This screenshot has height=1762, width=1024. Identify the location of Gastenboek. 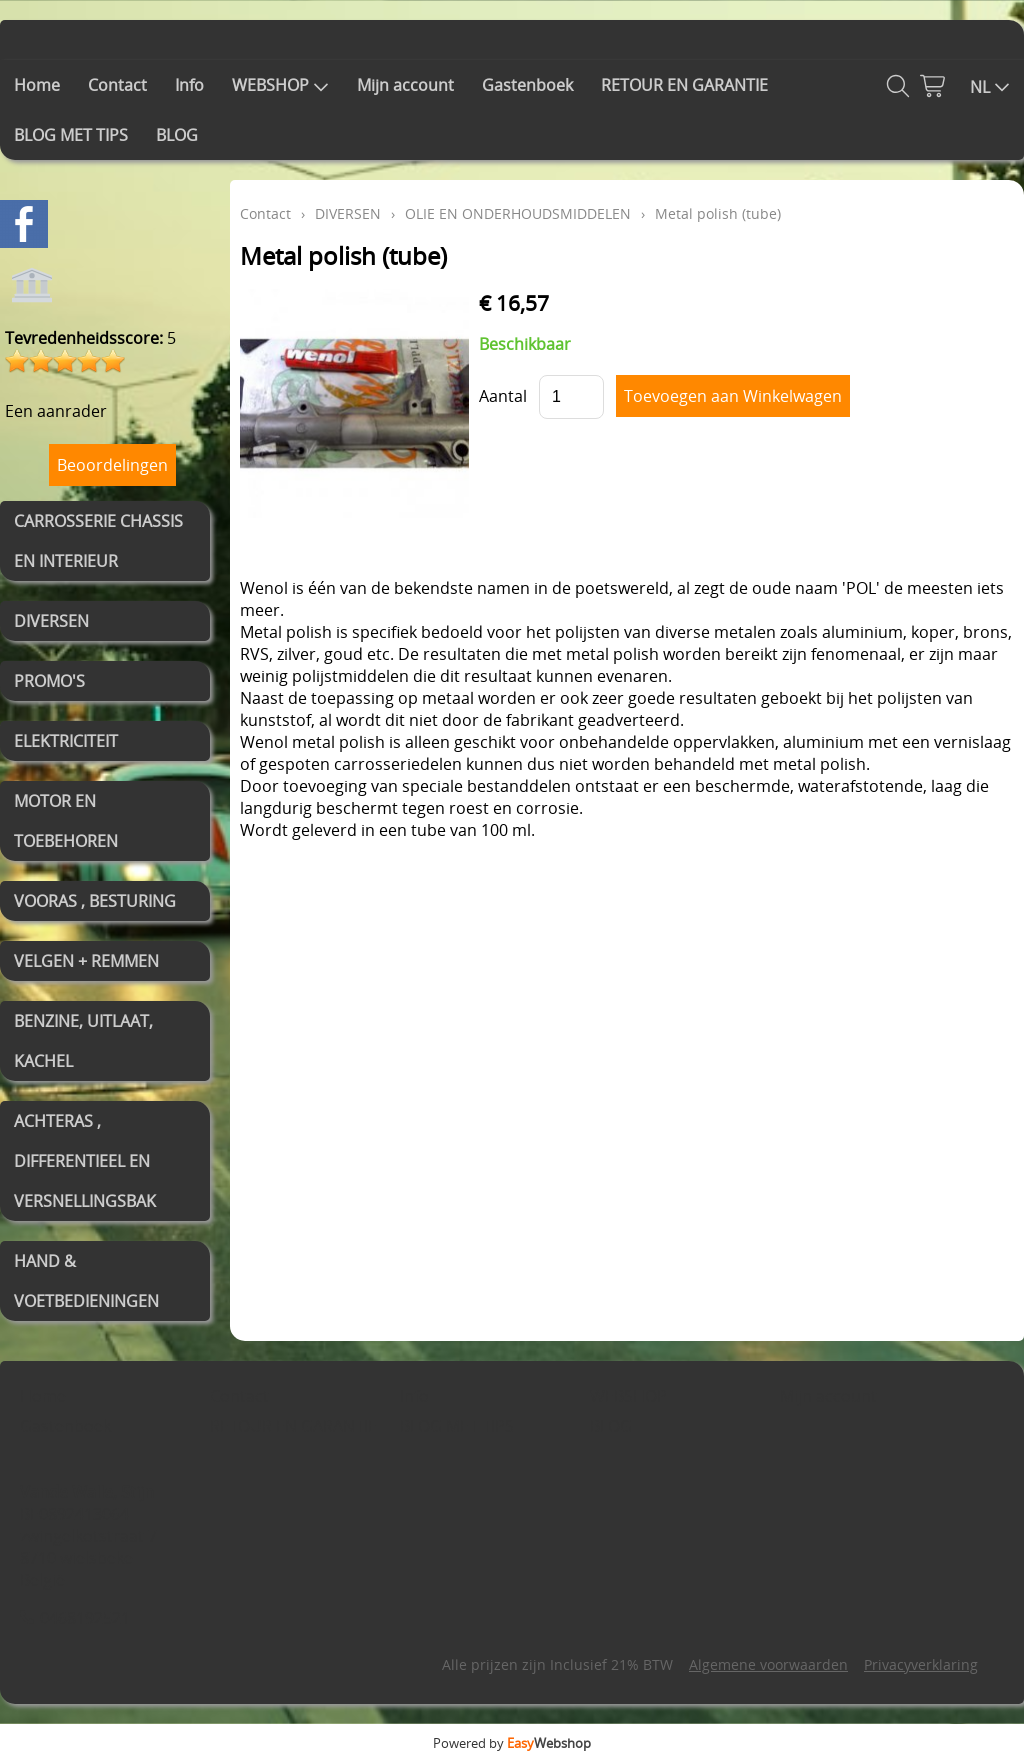
(527, 85).